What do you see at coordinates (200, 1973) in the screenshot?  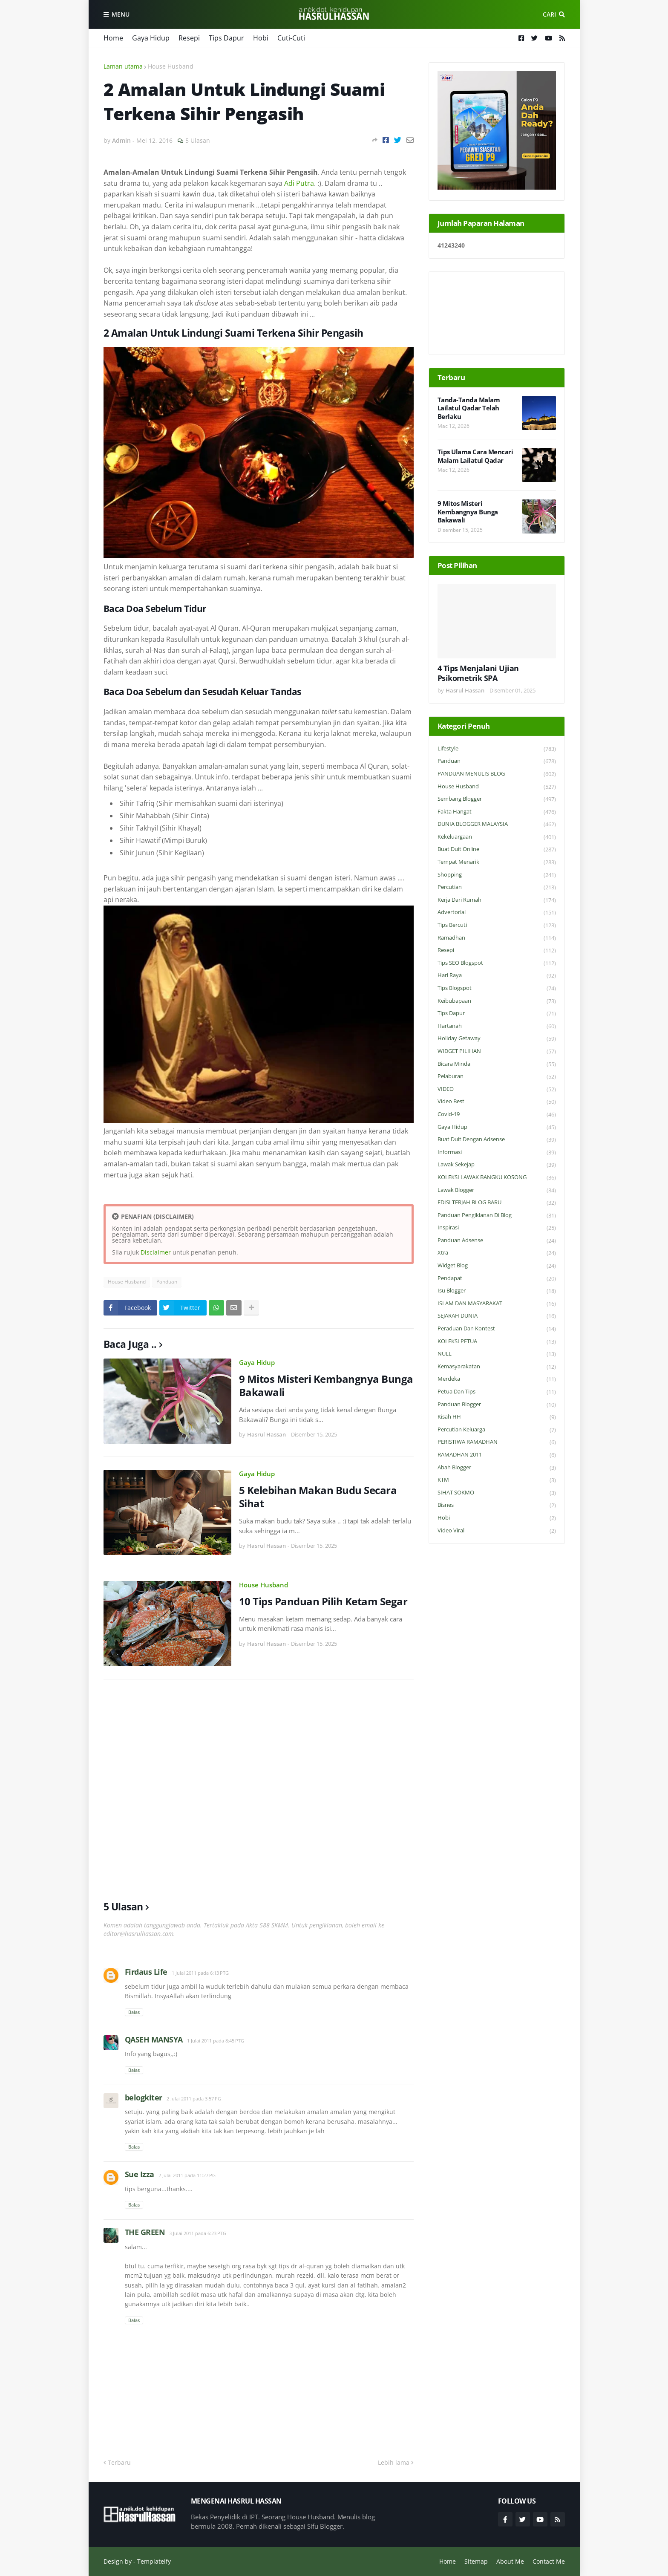 I see `1 Julai 2011 pada 6:13 PTG` at bounding box center [200, 1973].